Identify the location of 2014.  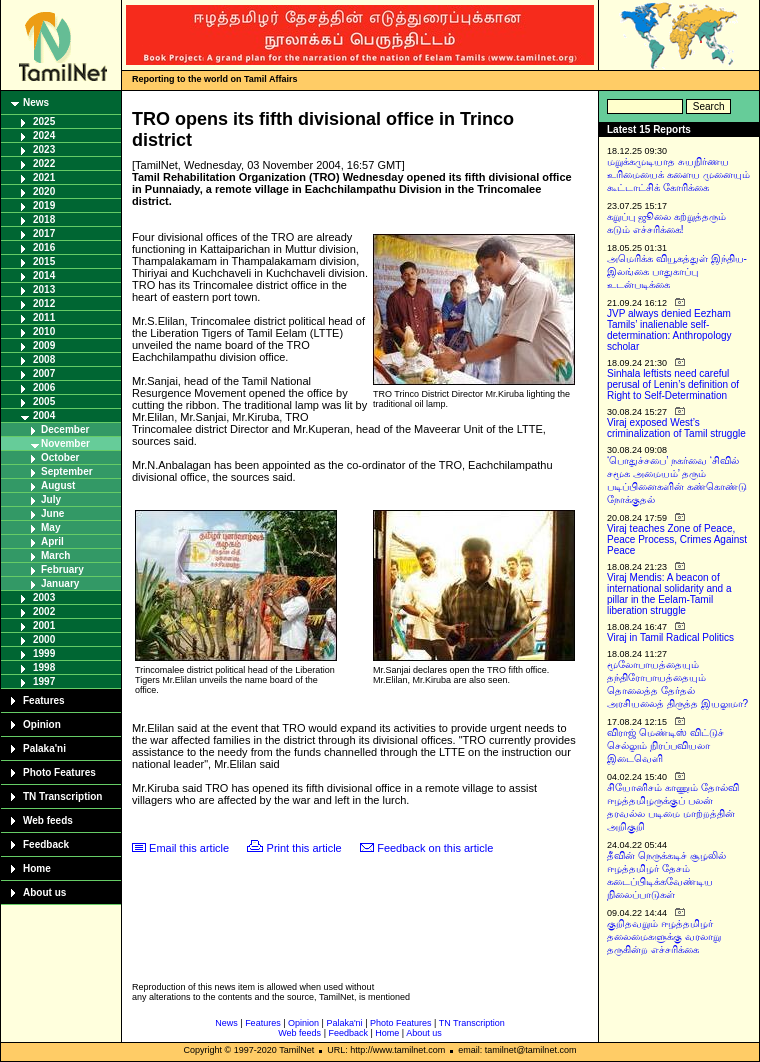
(44, 275).